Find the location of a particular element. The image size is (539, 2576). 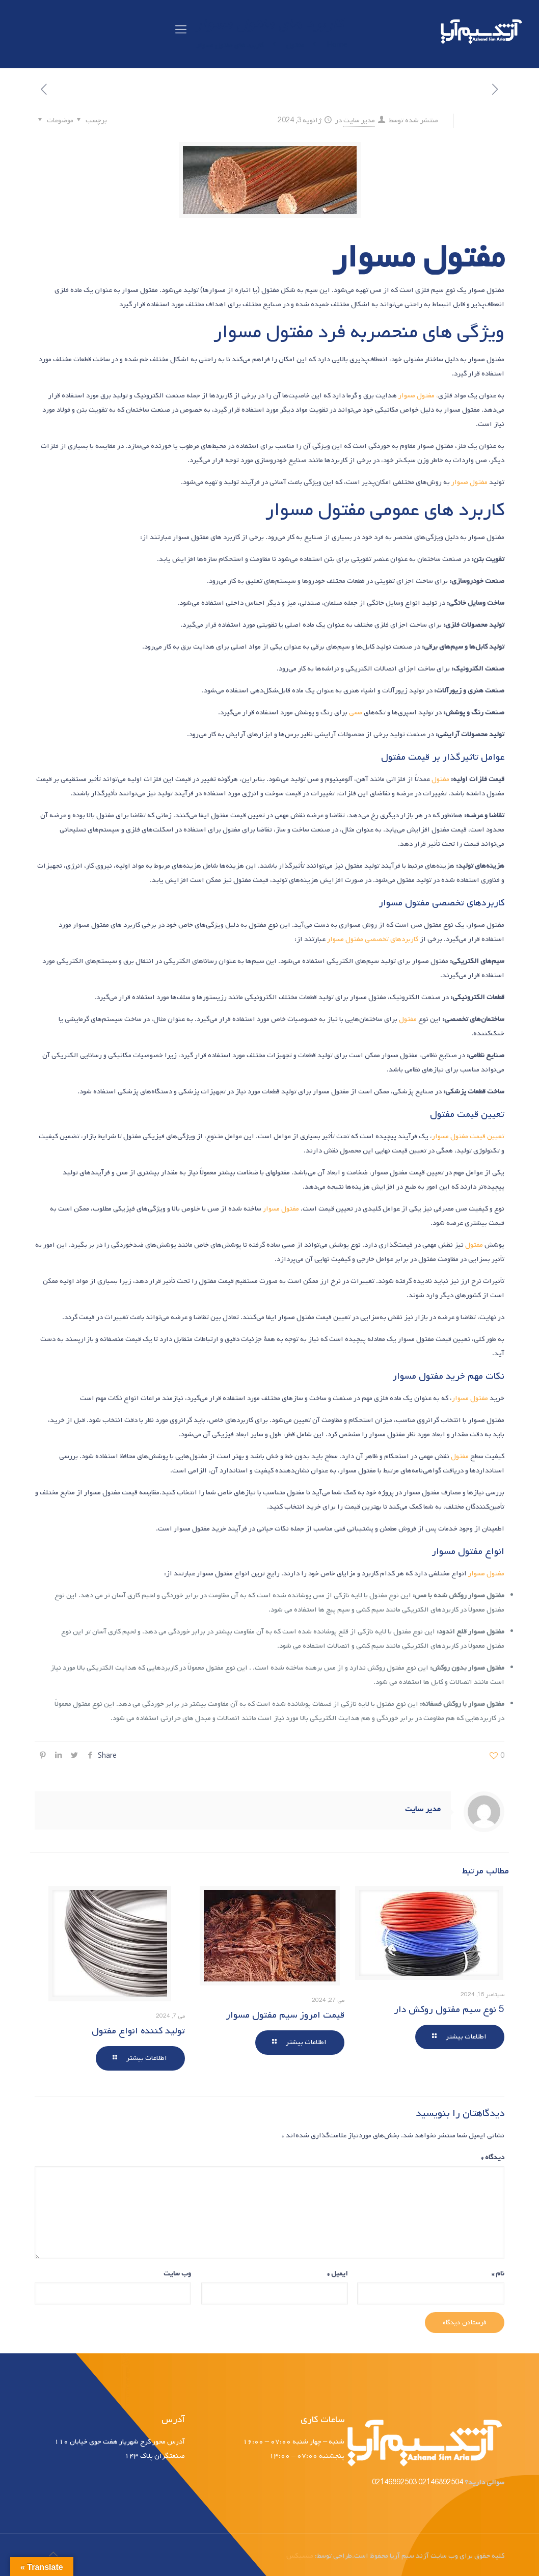

5 نوع سیم مفتول روکش دار is located at coordinates (449, 2009).